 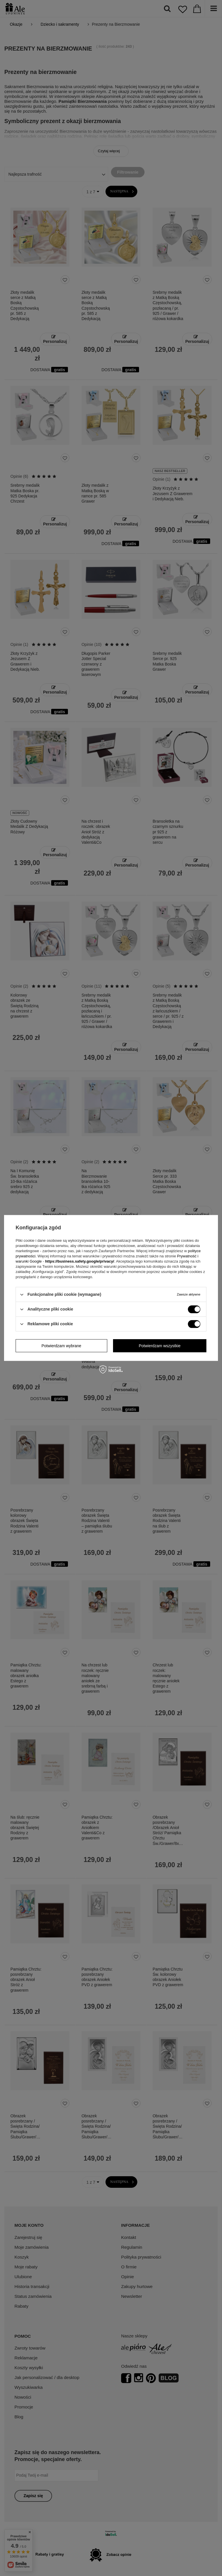 What do you see at coordinates (160, 1345) in the screenshot?
I see `Potwierdzam wszystkie` at bounding box center [160, 1345].